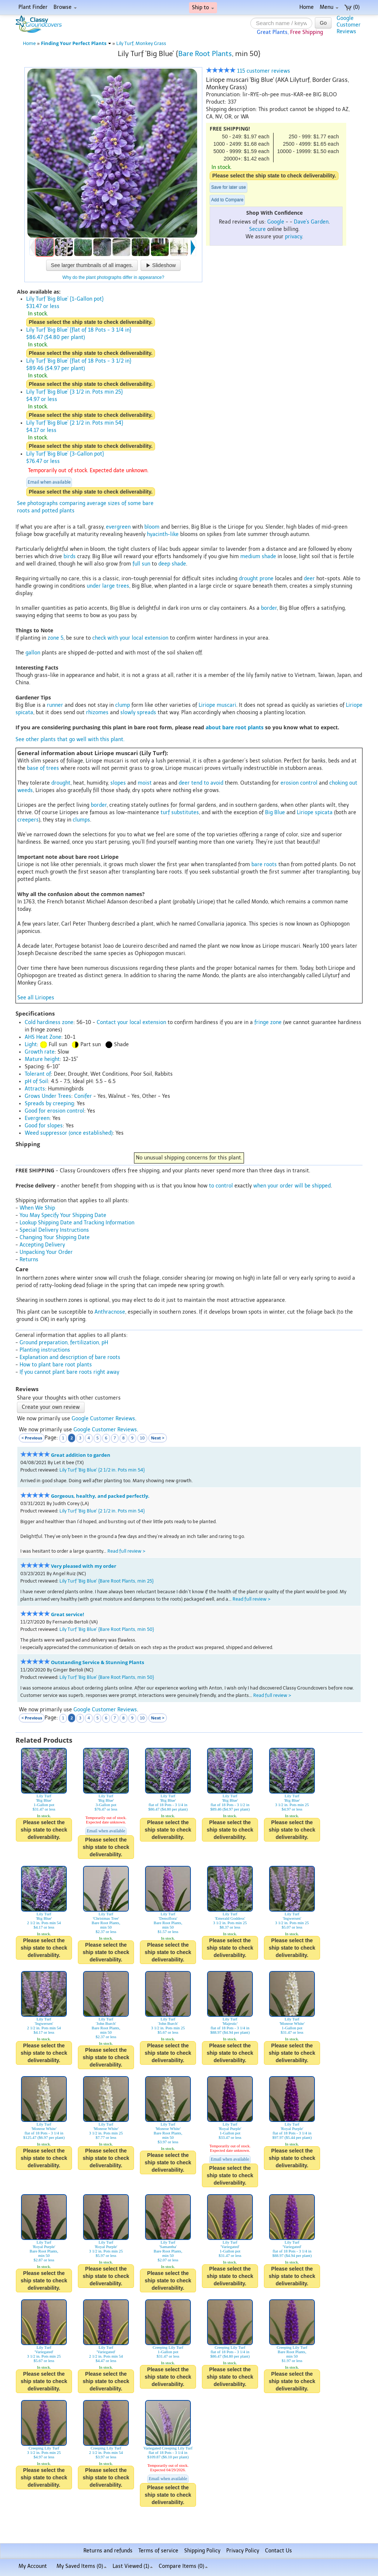 The height and width of the screenshot is (2576, 378). I want to click on Evergreen, so click(37, 1118).